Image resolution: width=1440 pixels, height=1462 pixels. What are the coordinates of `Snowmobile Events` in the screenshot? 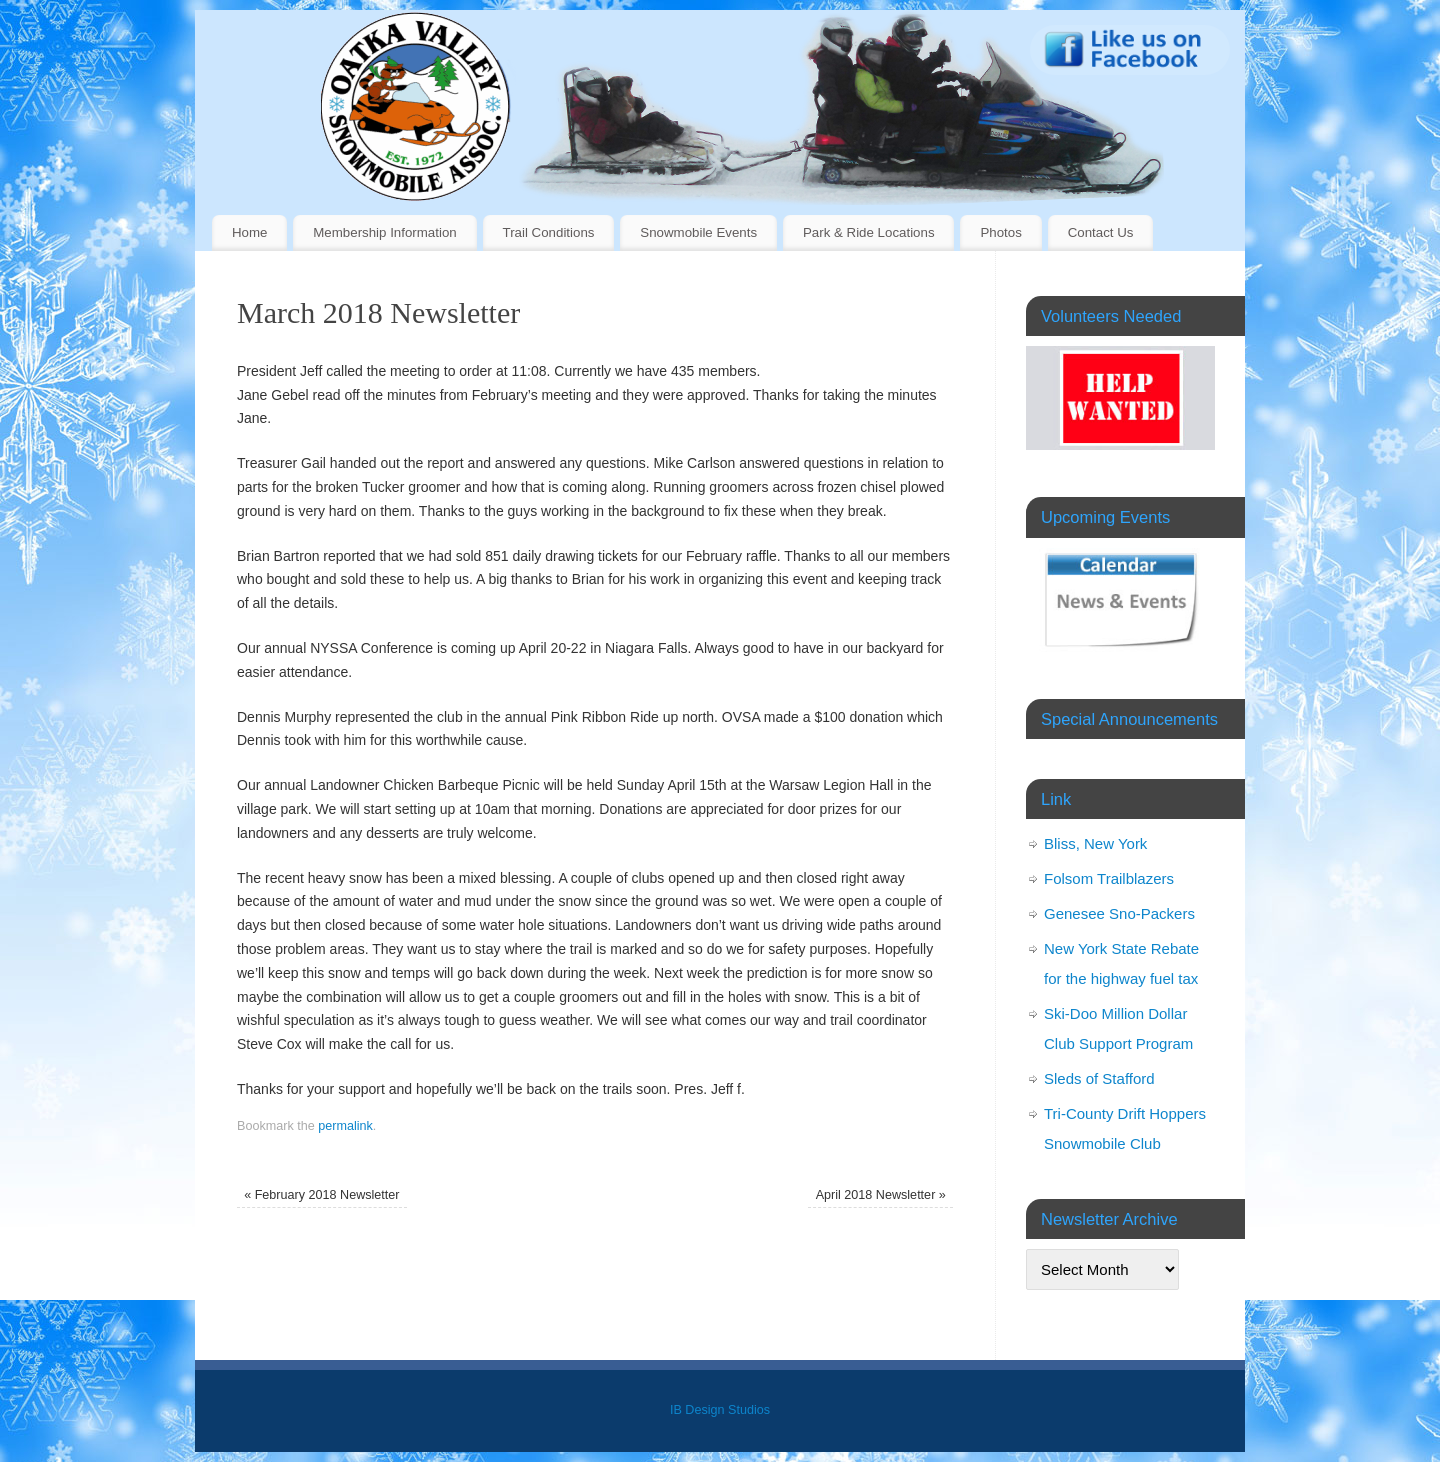 It's located at (698, 232).